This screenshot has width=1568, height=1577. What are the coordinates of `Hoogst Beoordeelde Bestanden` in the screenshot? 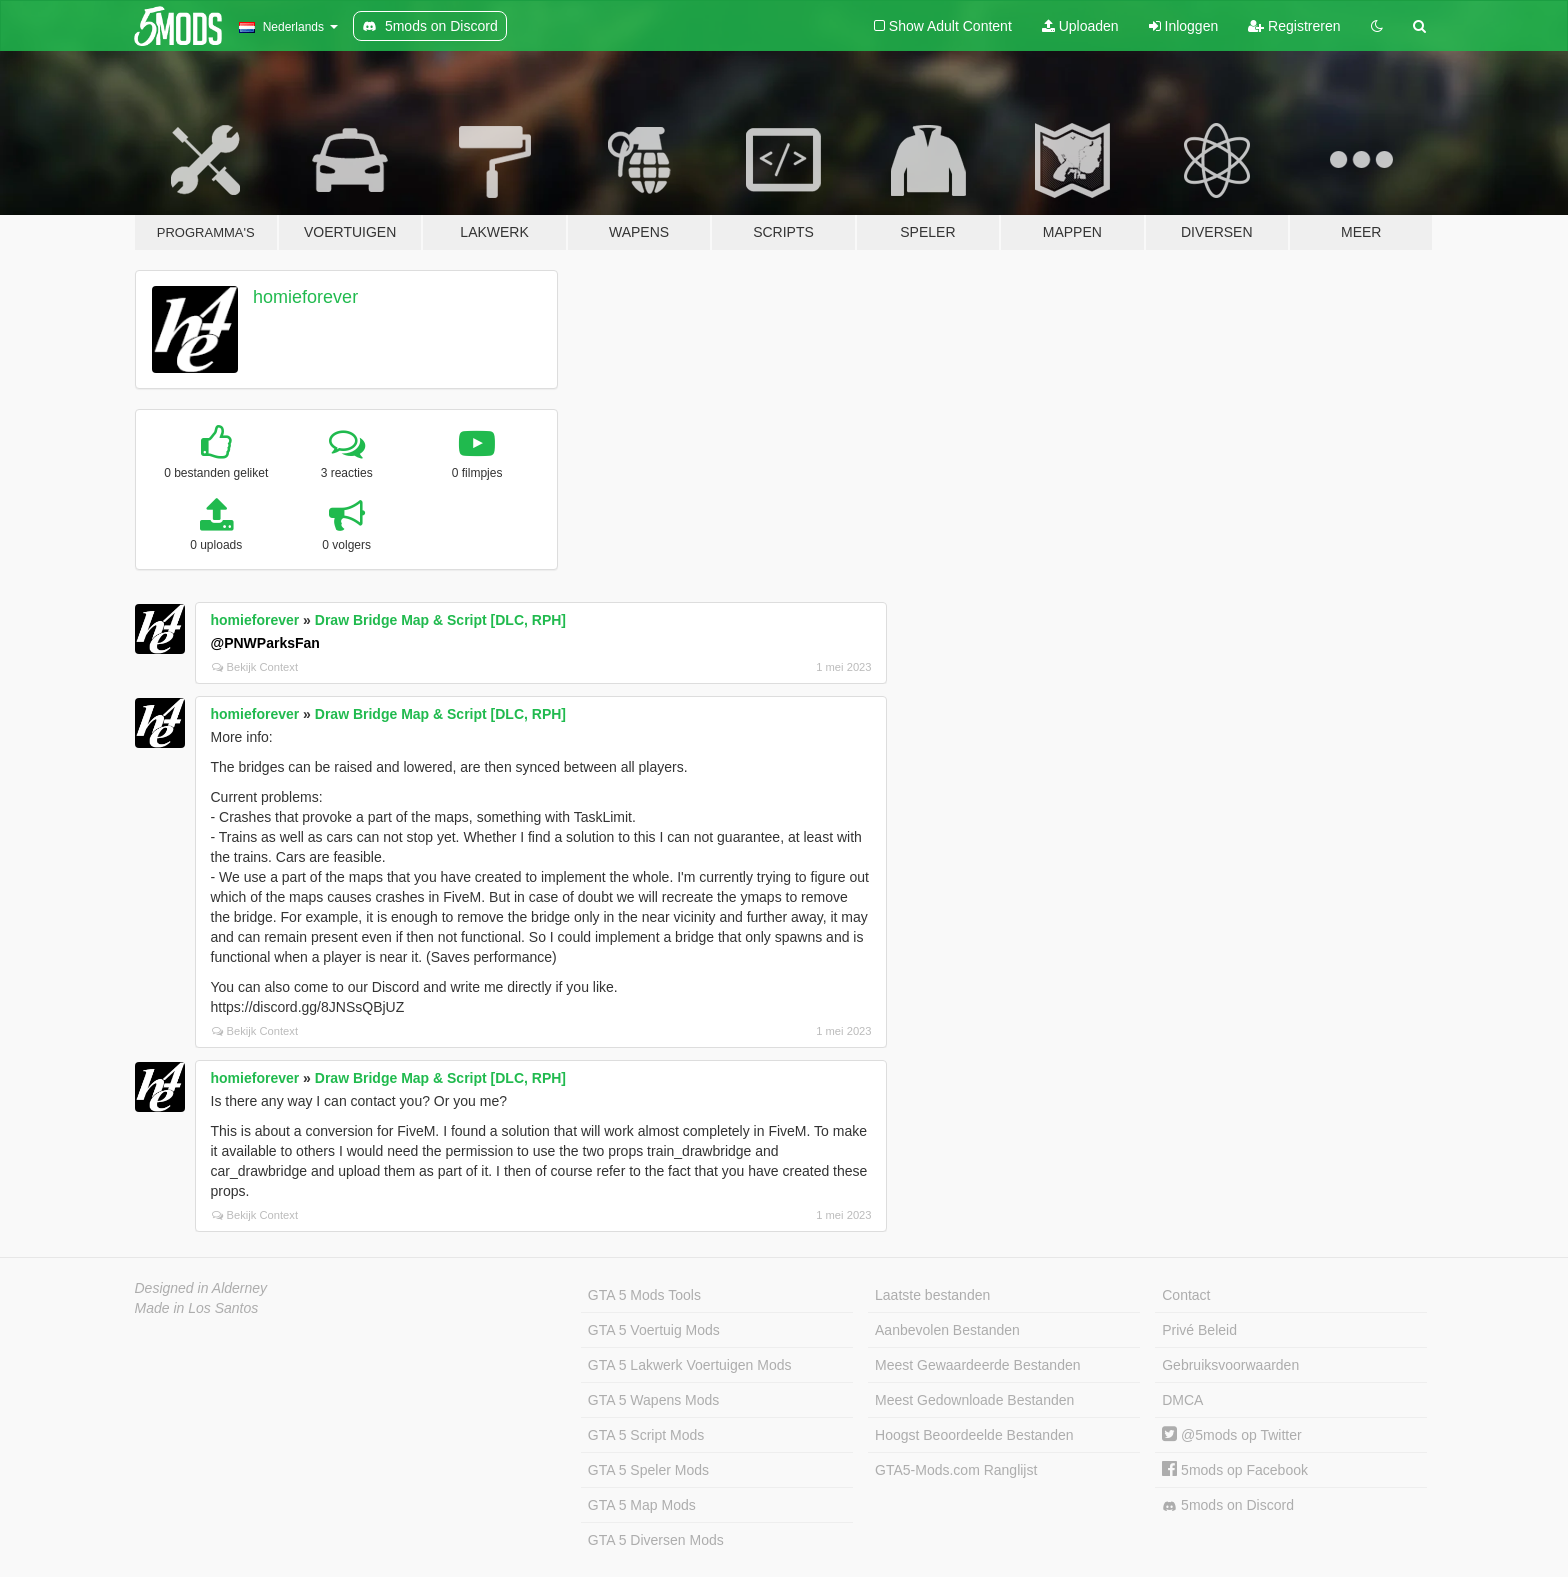 It's located at (974, 1435).